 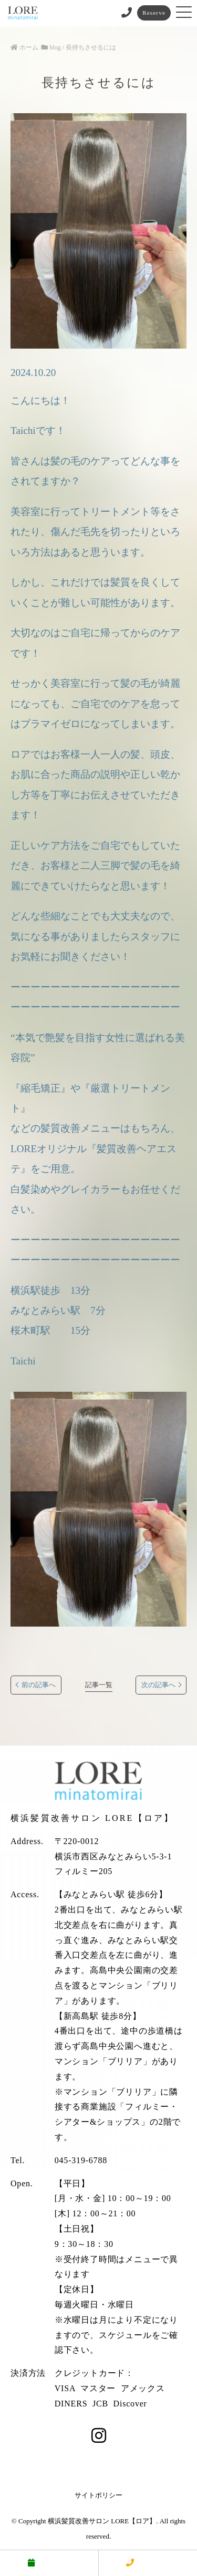 I want to click on 電話する, so click(x=147, y=2563).